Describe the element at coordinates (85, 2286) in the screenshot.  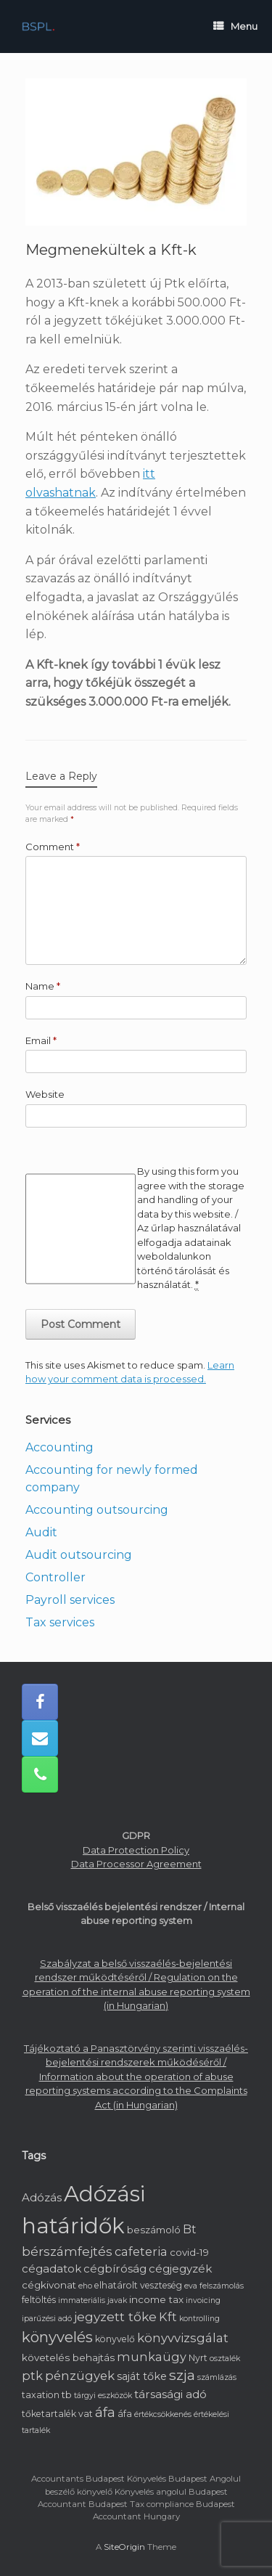
I see `eho [eho (1 item)]` at that location.